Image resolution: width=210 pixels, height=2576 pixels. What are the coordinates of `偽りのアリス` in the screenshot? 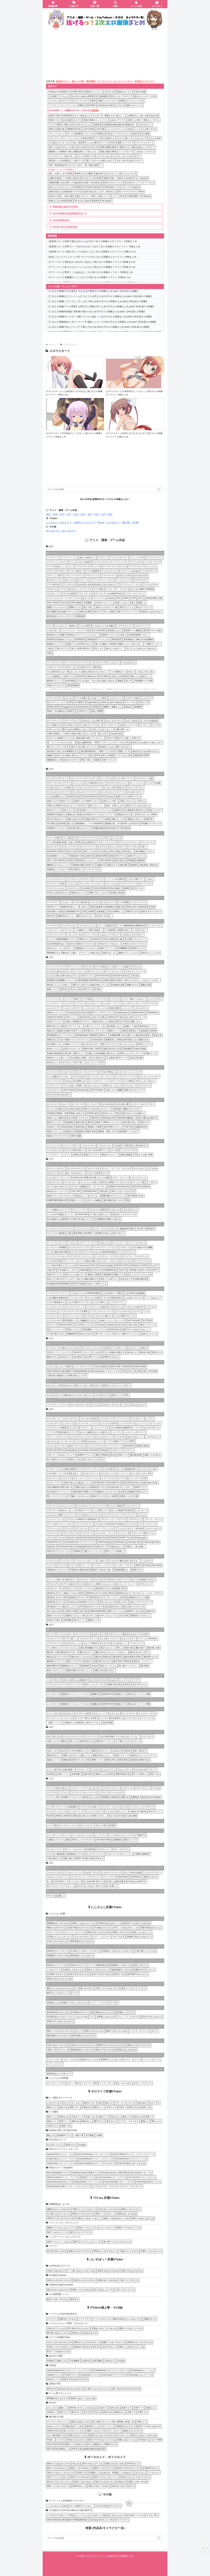 It's located at (63, 648).